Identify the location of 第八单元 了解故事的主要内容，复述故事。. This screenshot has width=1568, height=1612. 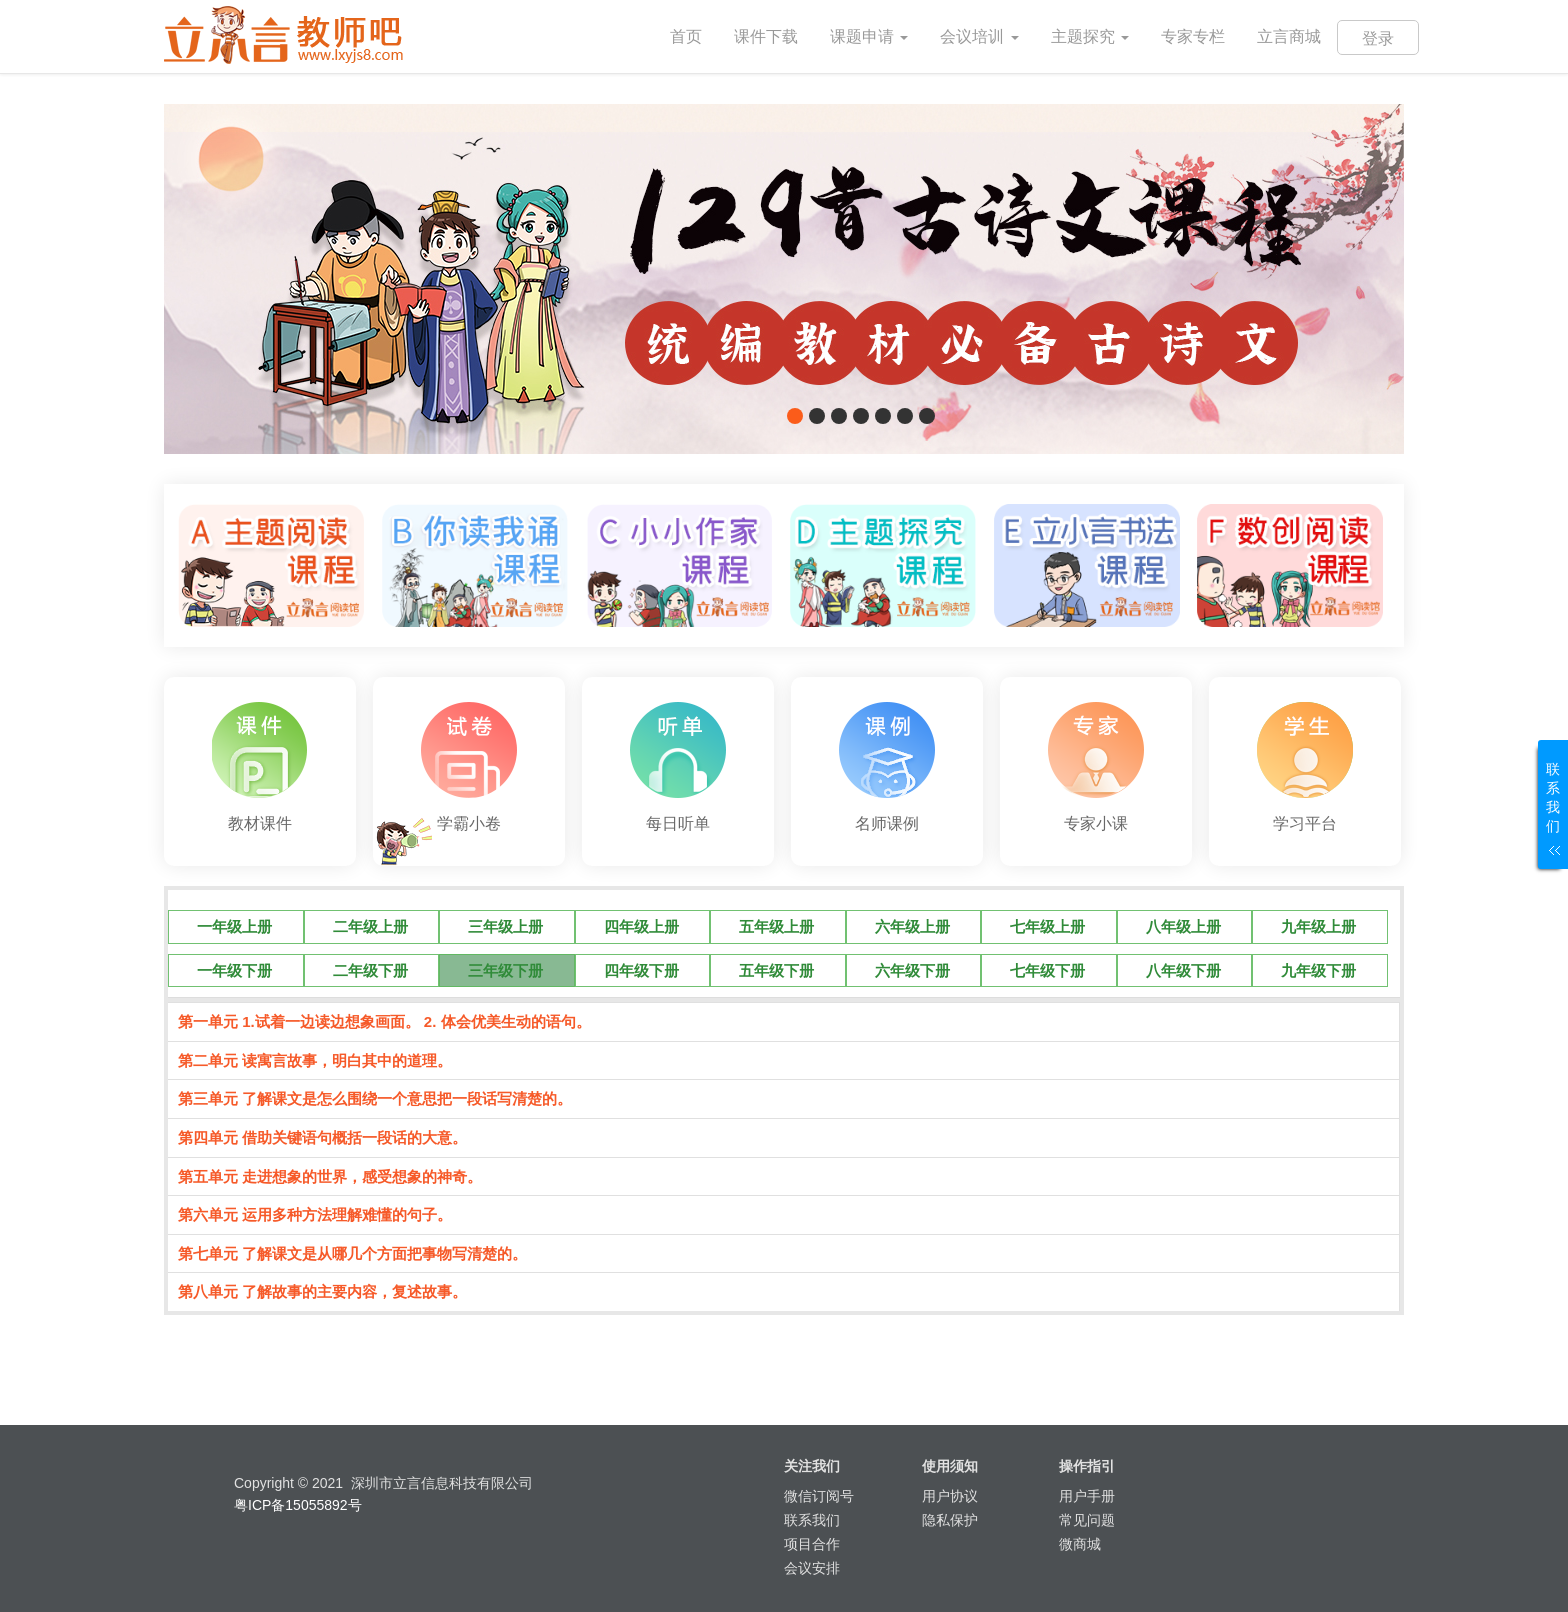
(322, 1291).